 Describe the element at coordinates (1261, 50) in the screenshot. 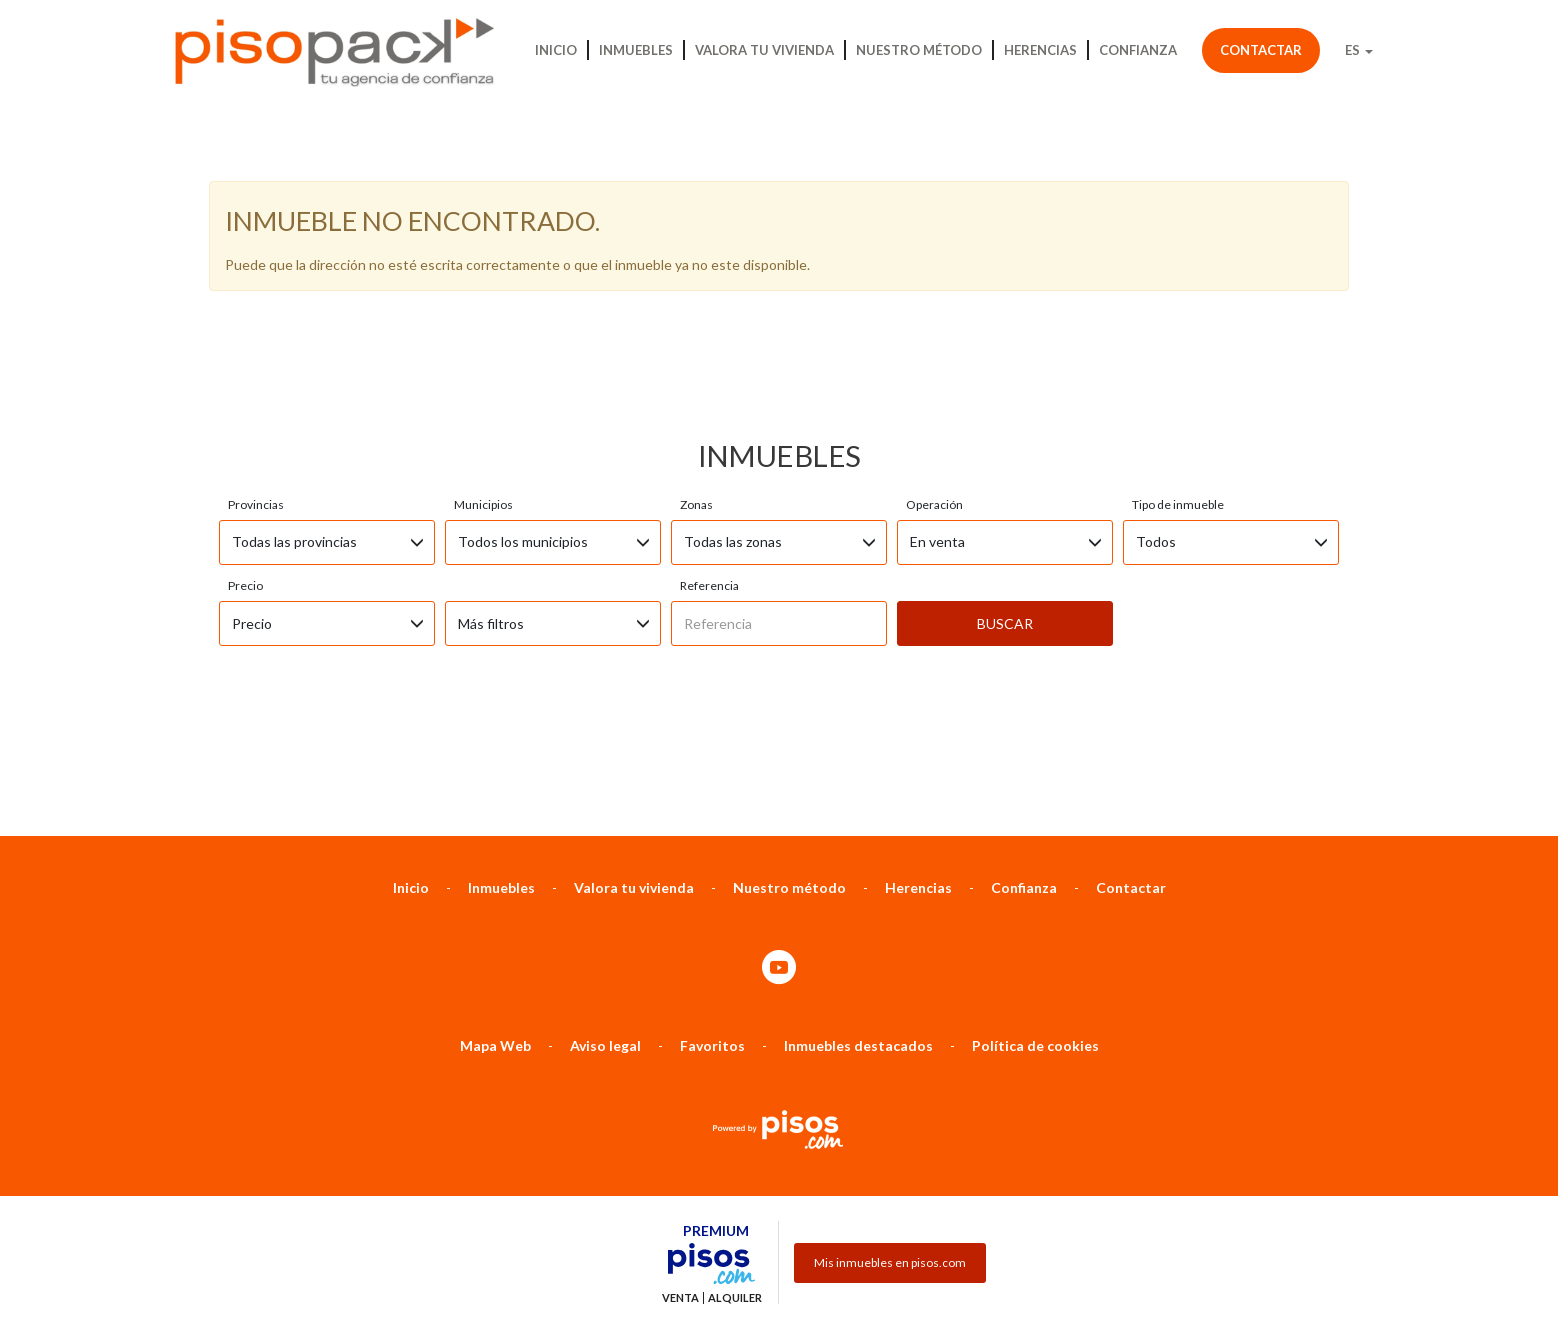

I see `Contactar` at that location.